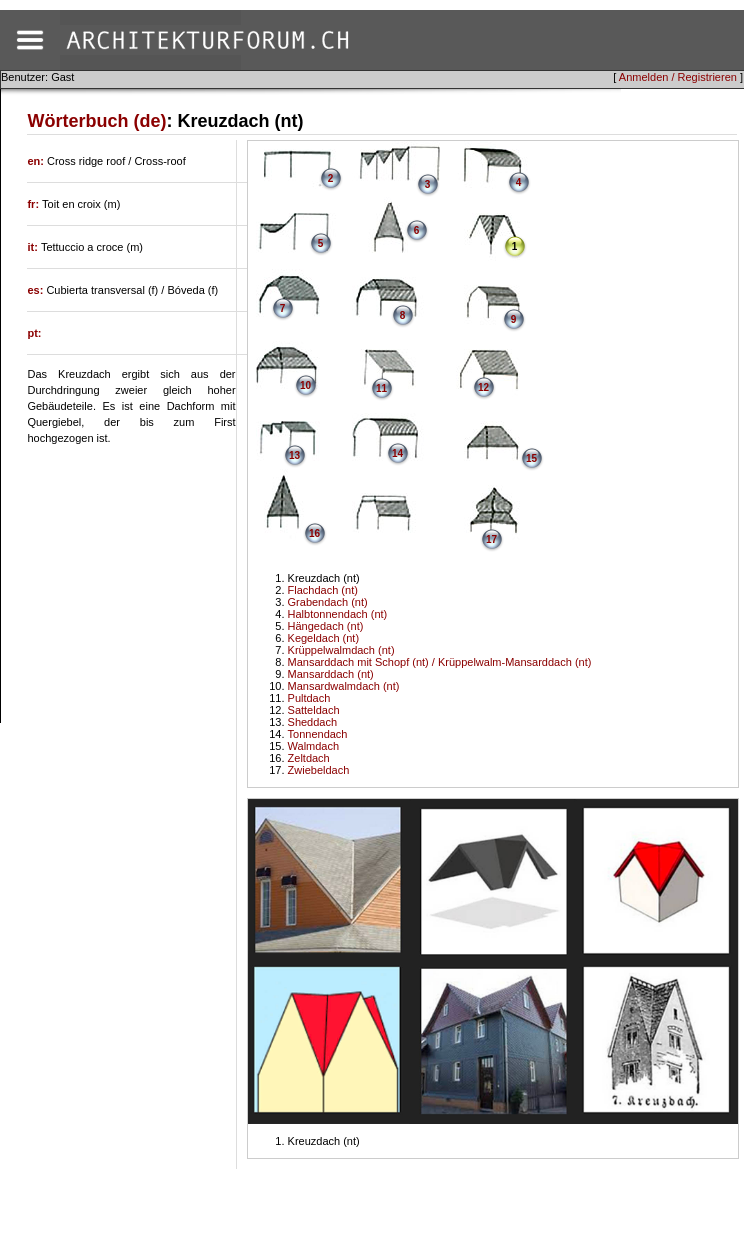 The width and height of the screenshot is (744, 1259). Describe the element at coordinates (397, 453) in the screenshot. I see `14` at that location.